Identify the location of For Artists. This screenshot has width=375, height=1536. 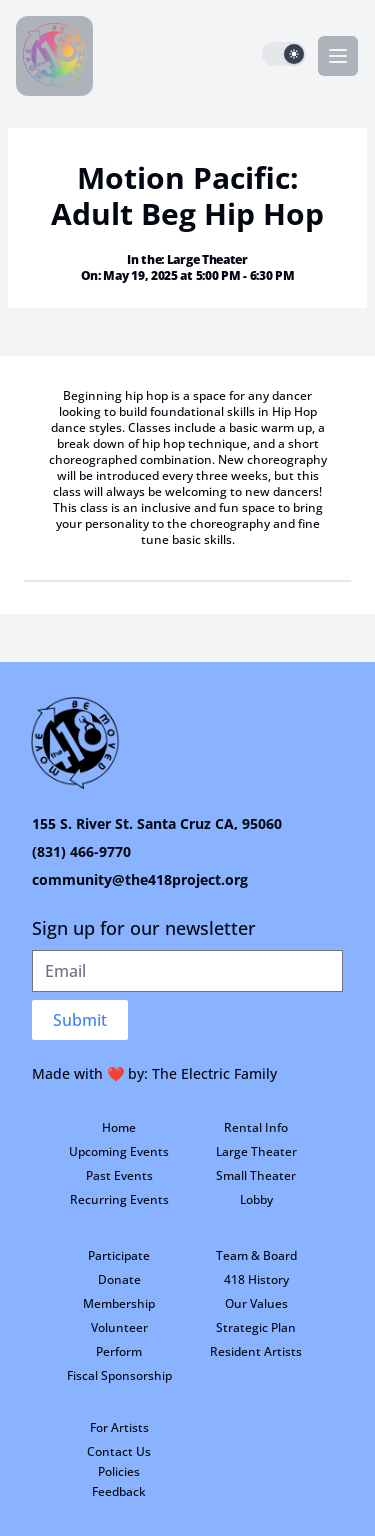
(119, 1427).